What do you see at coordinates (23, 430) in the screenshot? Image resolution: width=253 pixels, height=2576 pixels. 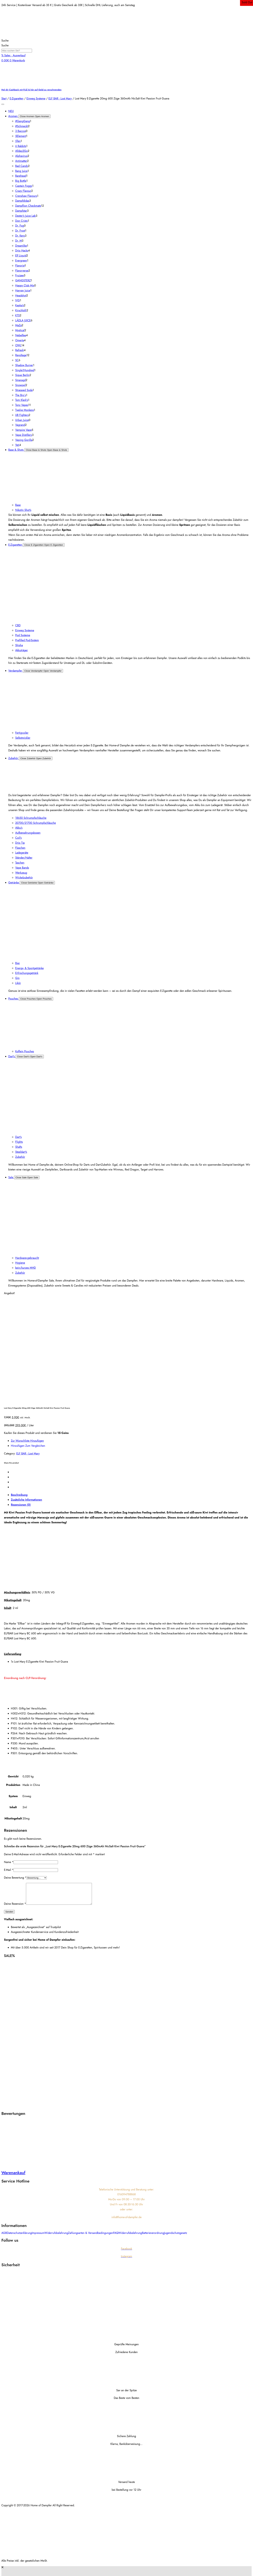 I see `Vampire Vape` at bounding box center [23, 430].